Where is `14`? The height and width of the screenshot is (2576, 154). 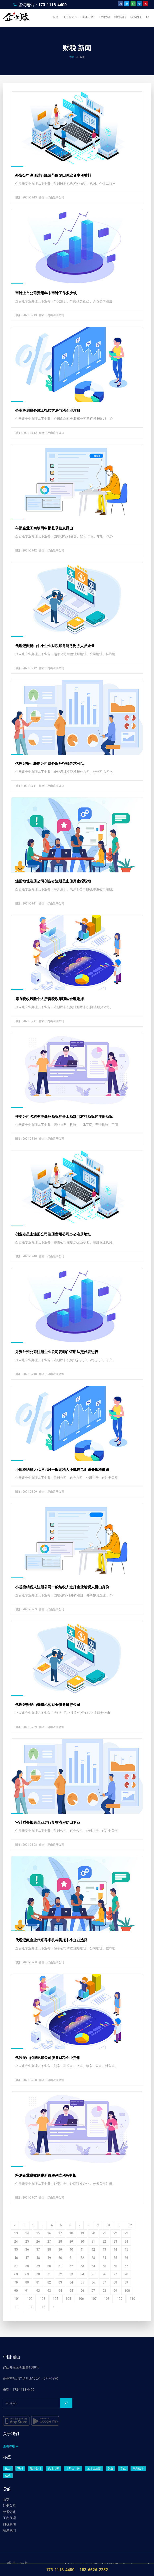
14 is located at coordinates (27, 2233).